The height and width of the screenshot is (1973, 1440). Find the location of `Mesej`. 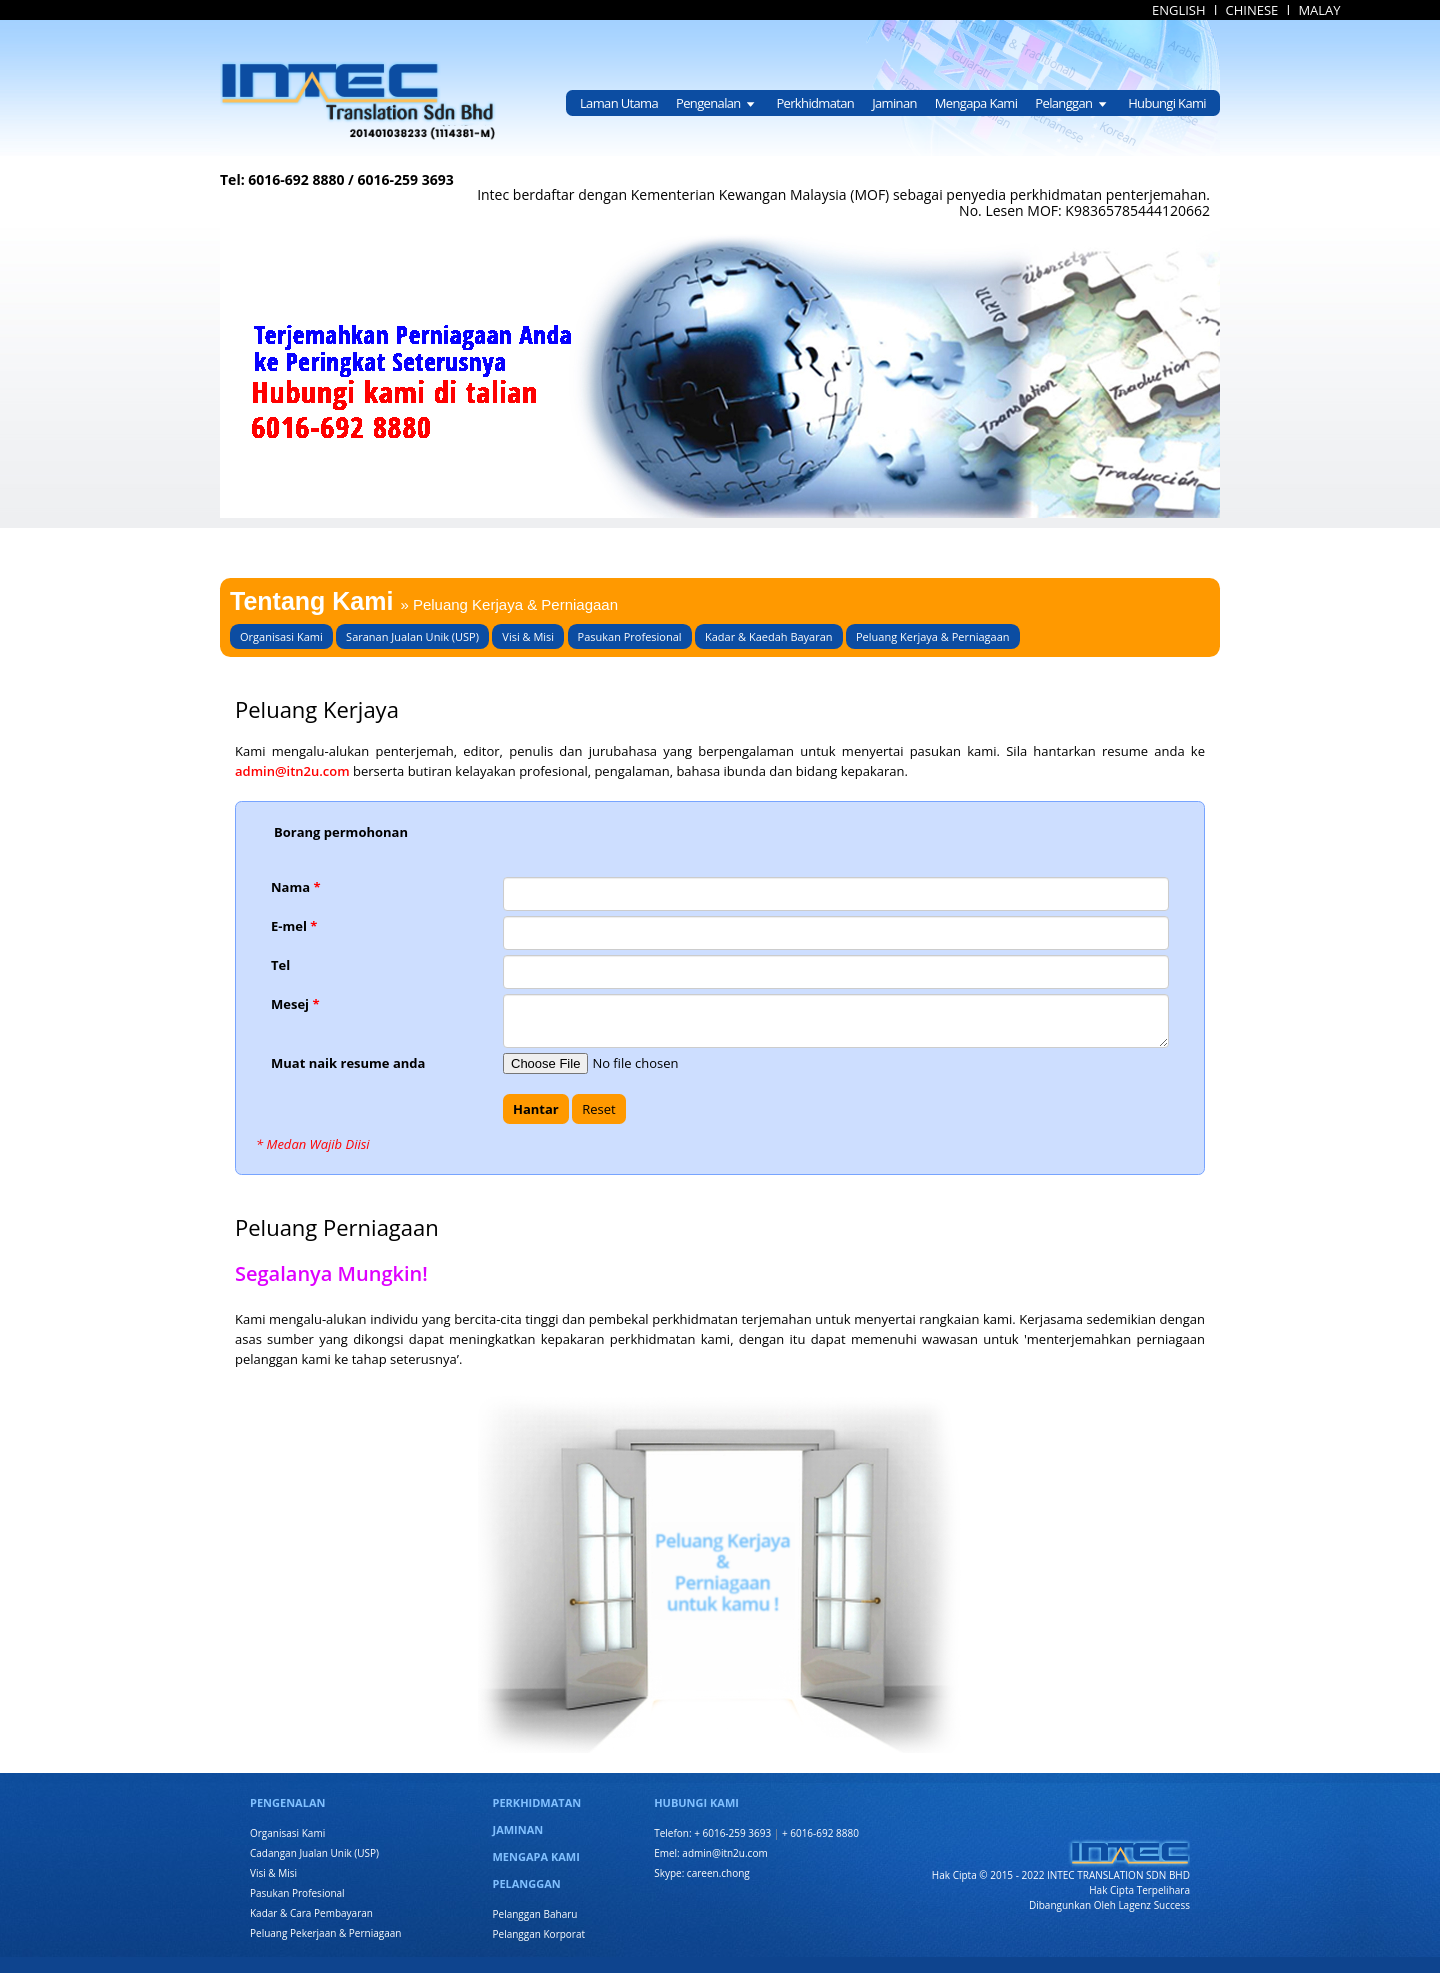

Mesej is located at coordinates (295, 1004).